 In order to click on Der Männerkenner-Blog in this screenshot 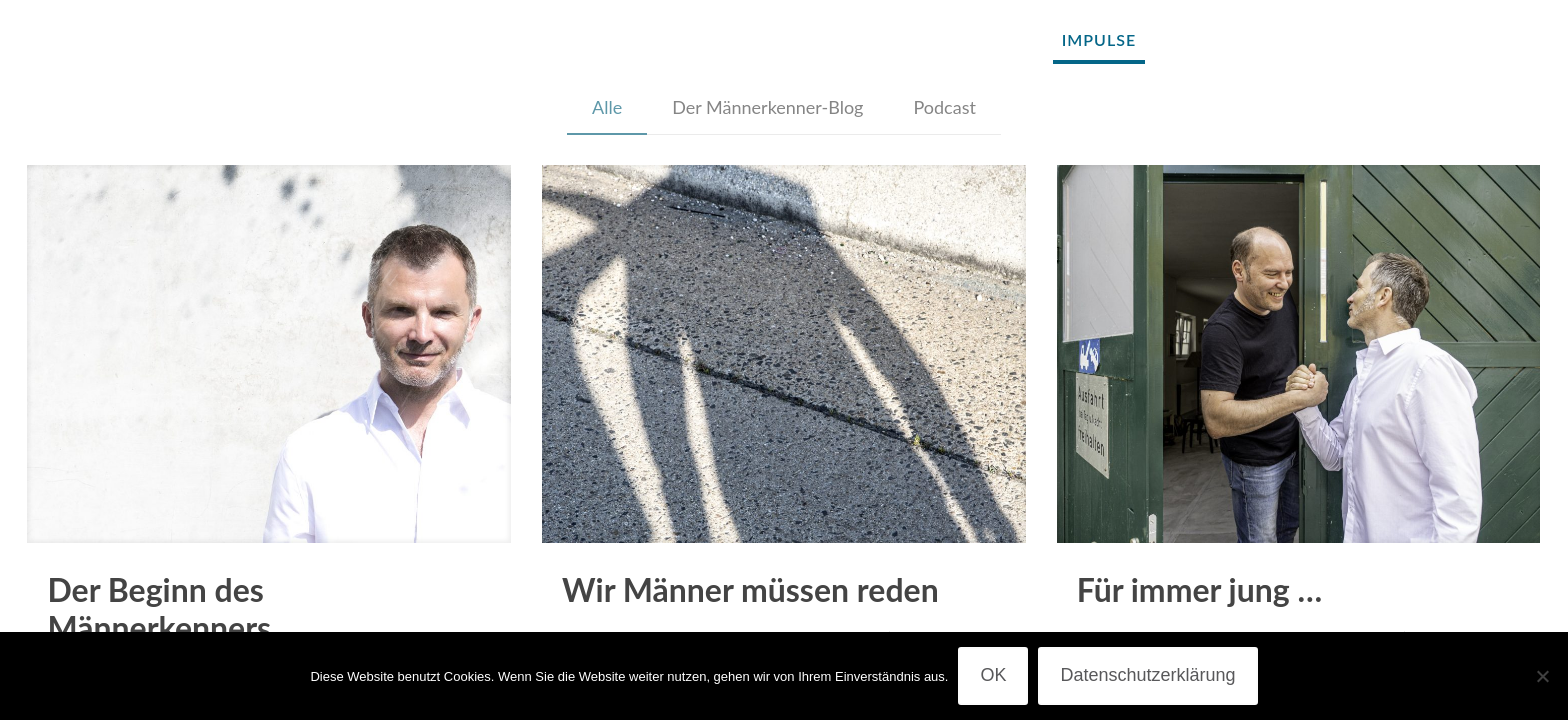, I will do `click(767, 107)`.